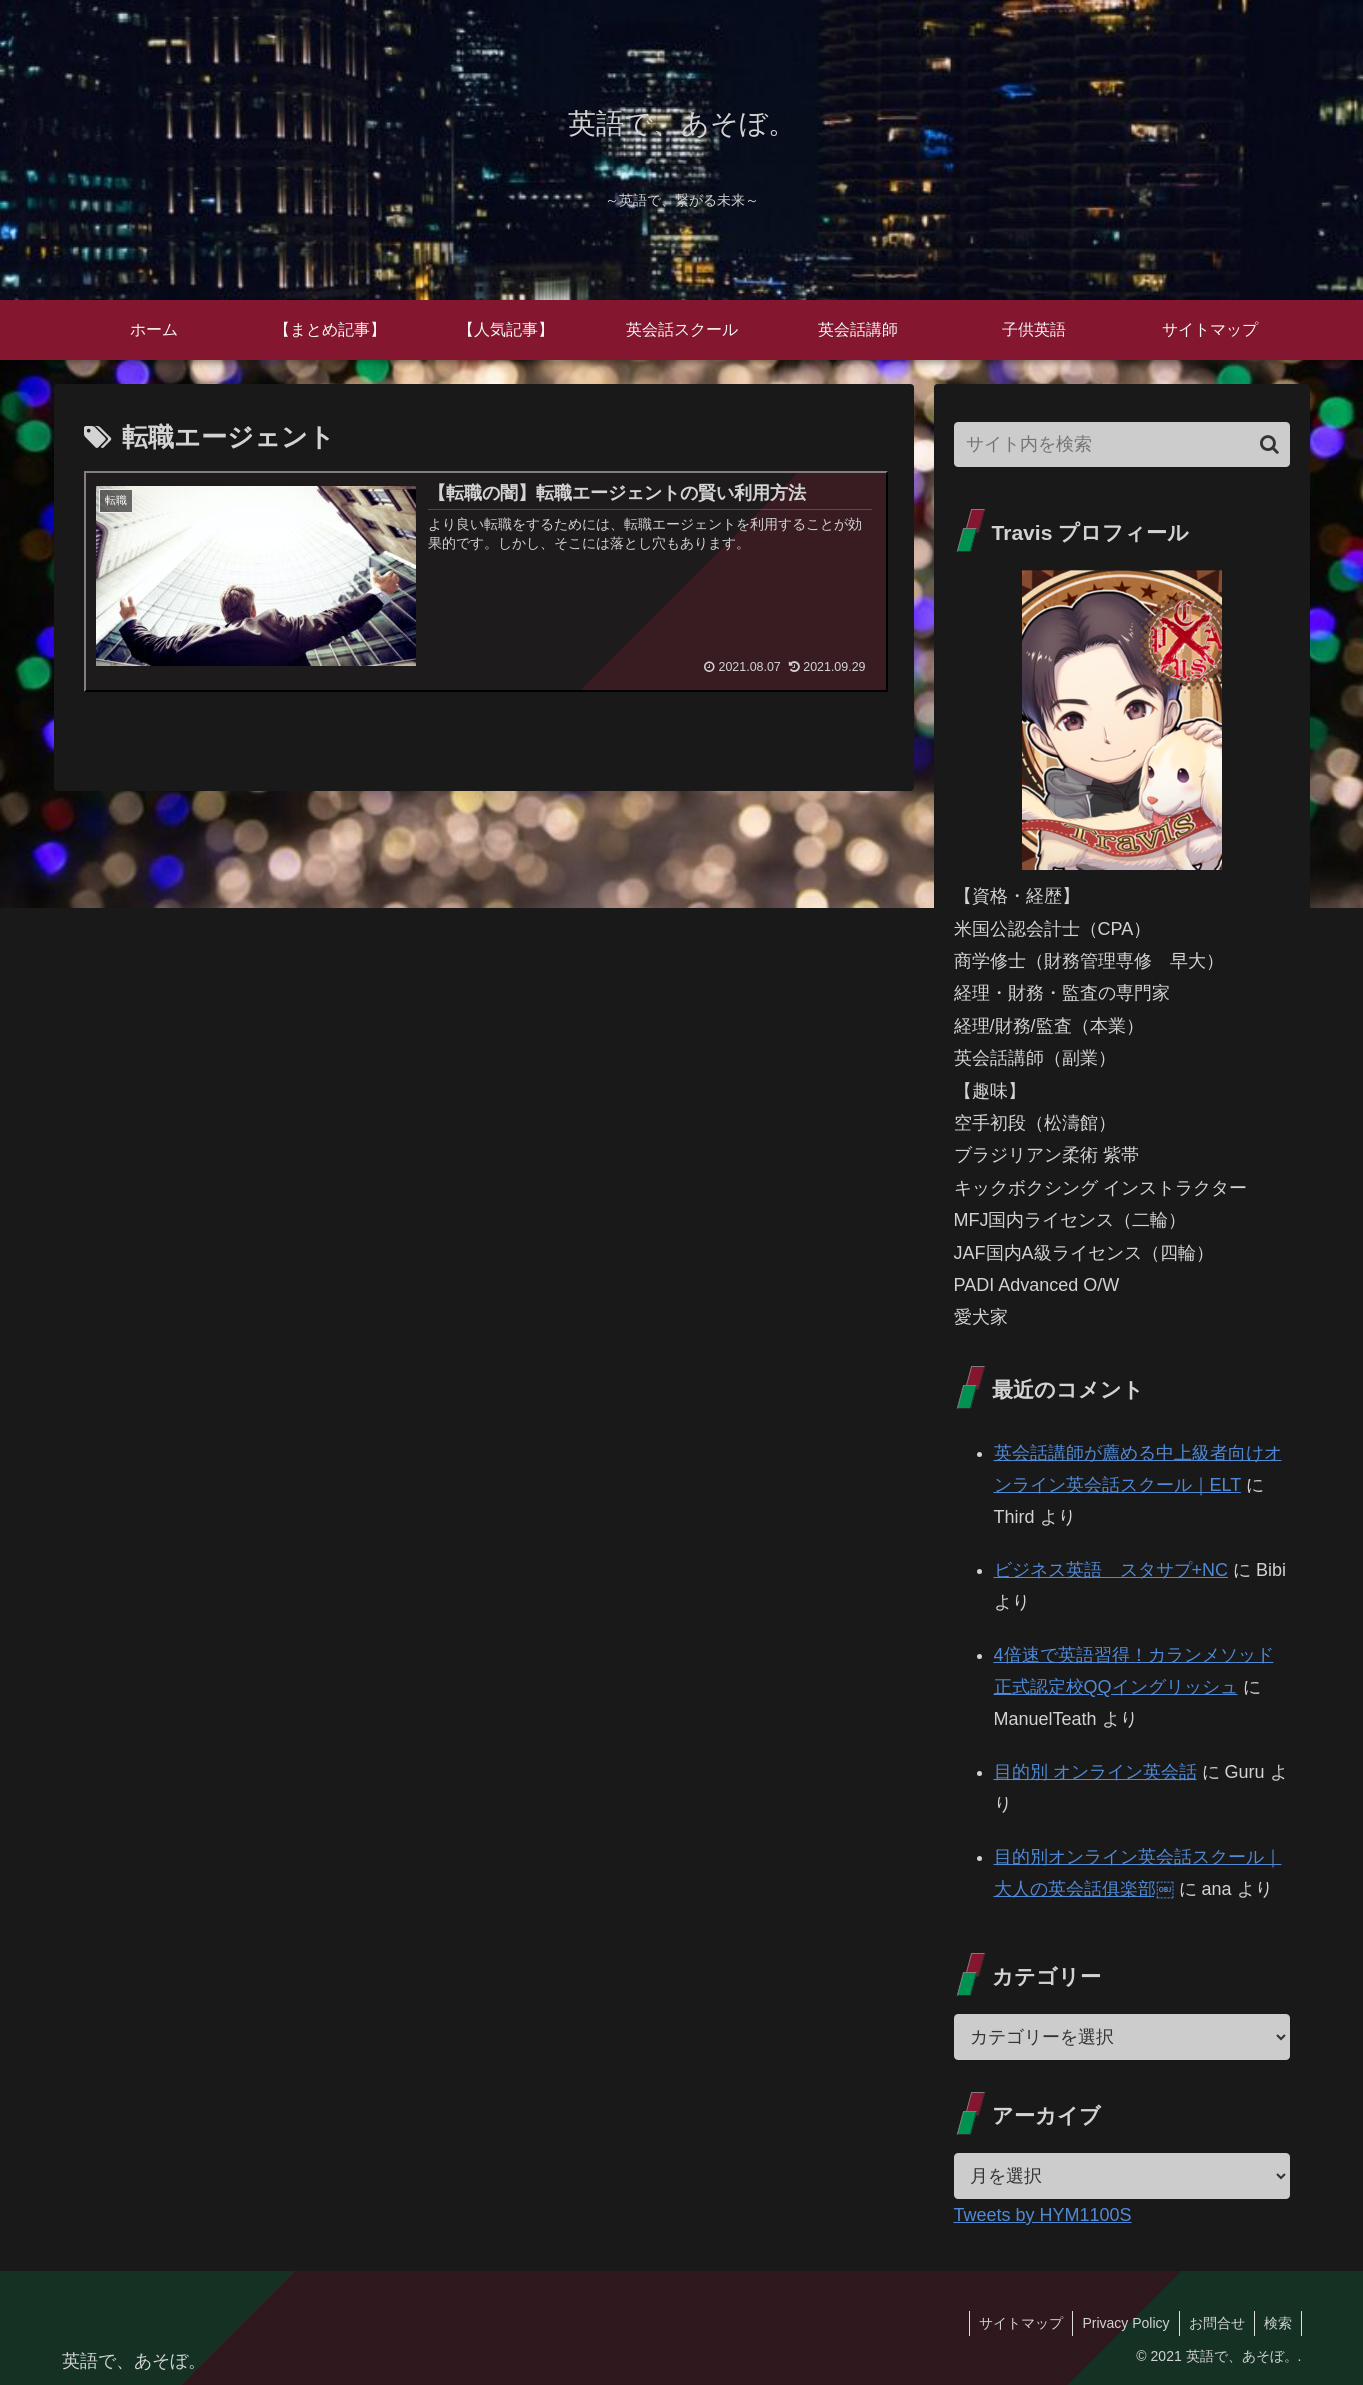 Image resolution: width=1363 pixels, height=2385 pixels. What do you see at coordinates (1095, 1772) in the screenshot?
I see `目的別 オンライン英会話` at bounding box center [1095, 1772].